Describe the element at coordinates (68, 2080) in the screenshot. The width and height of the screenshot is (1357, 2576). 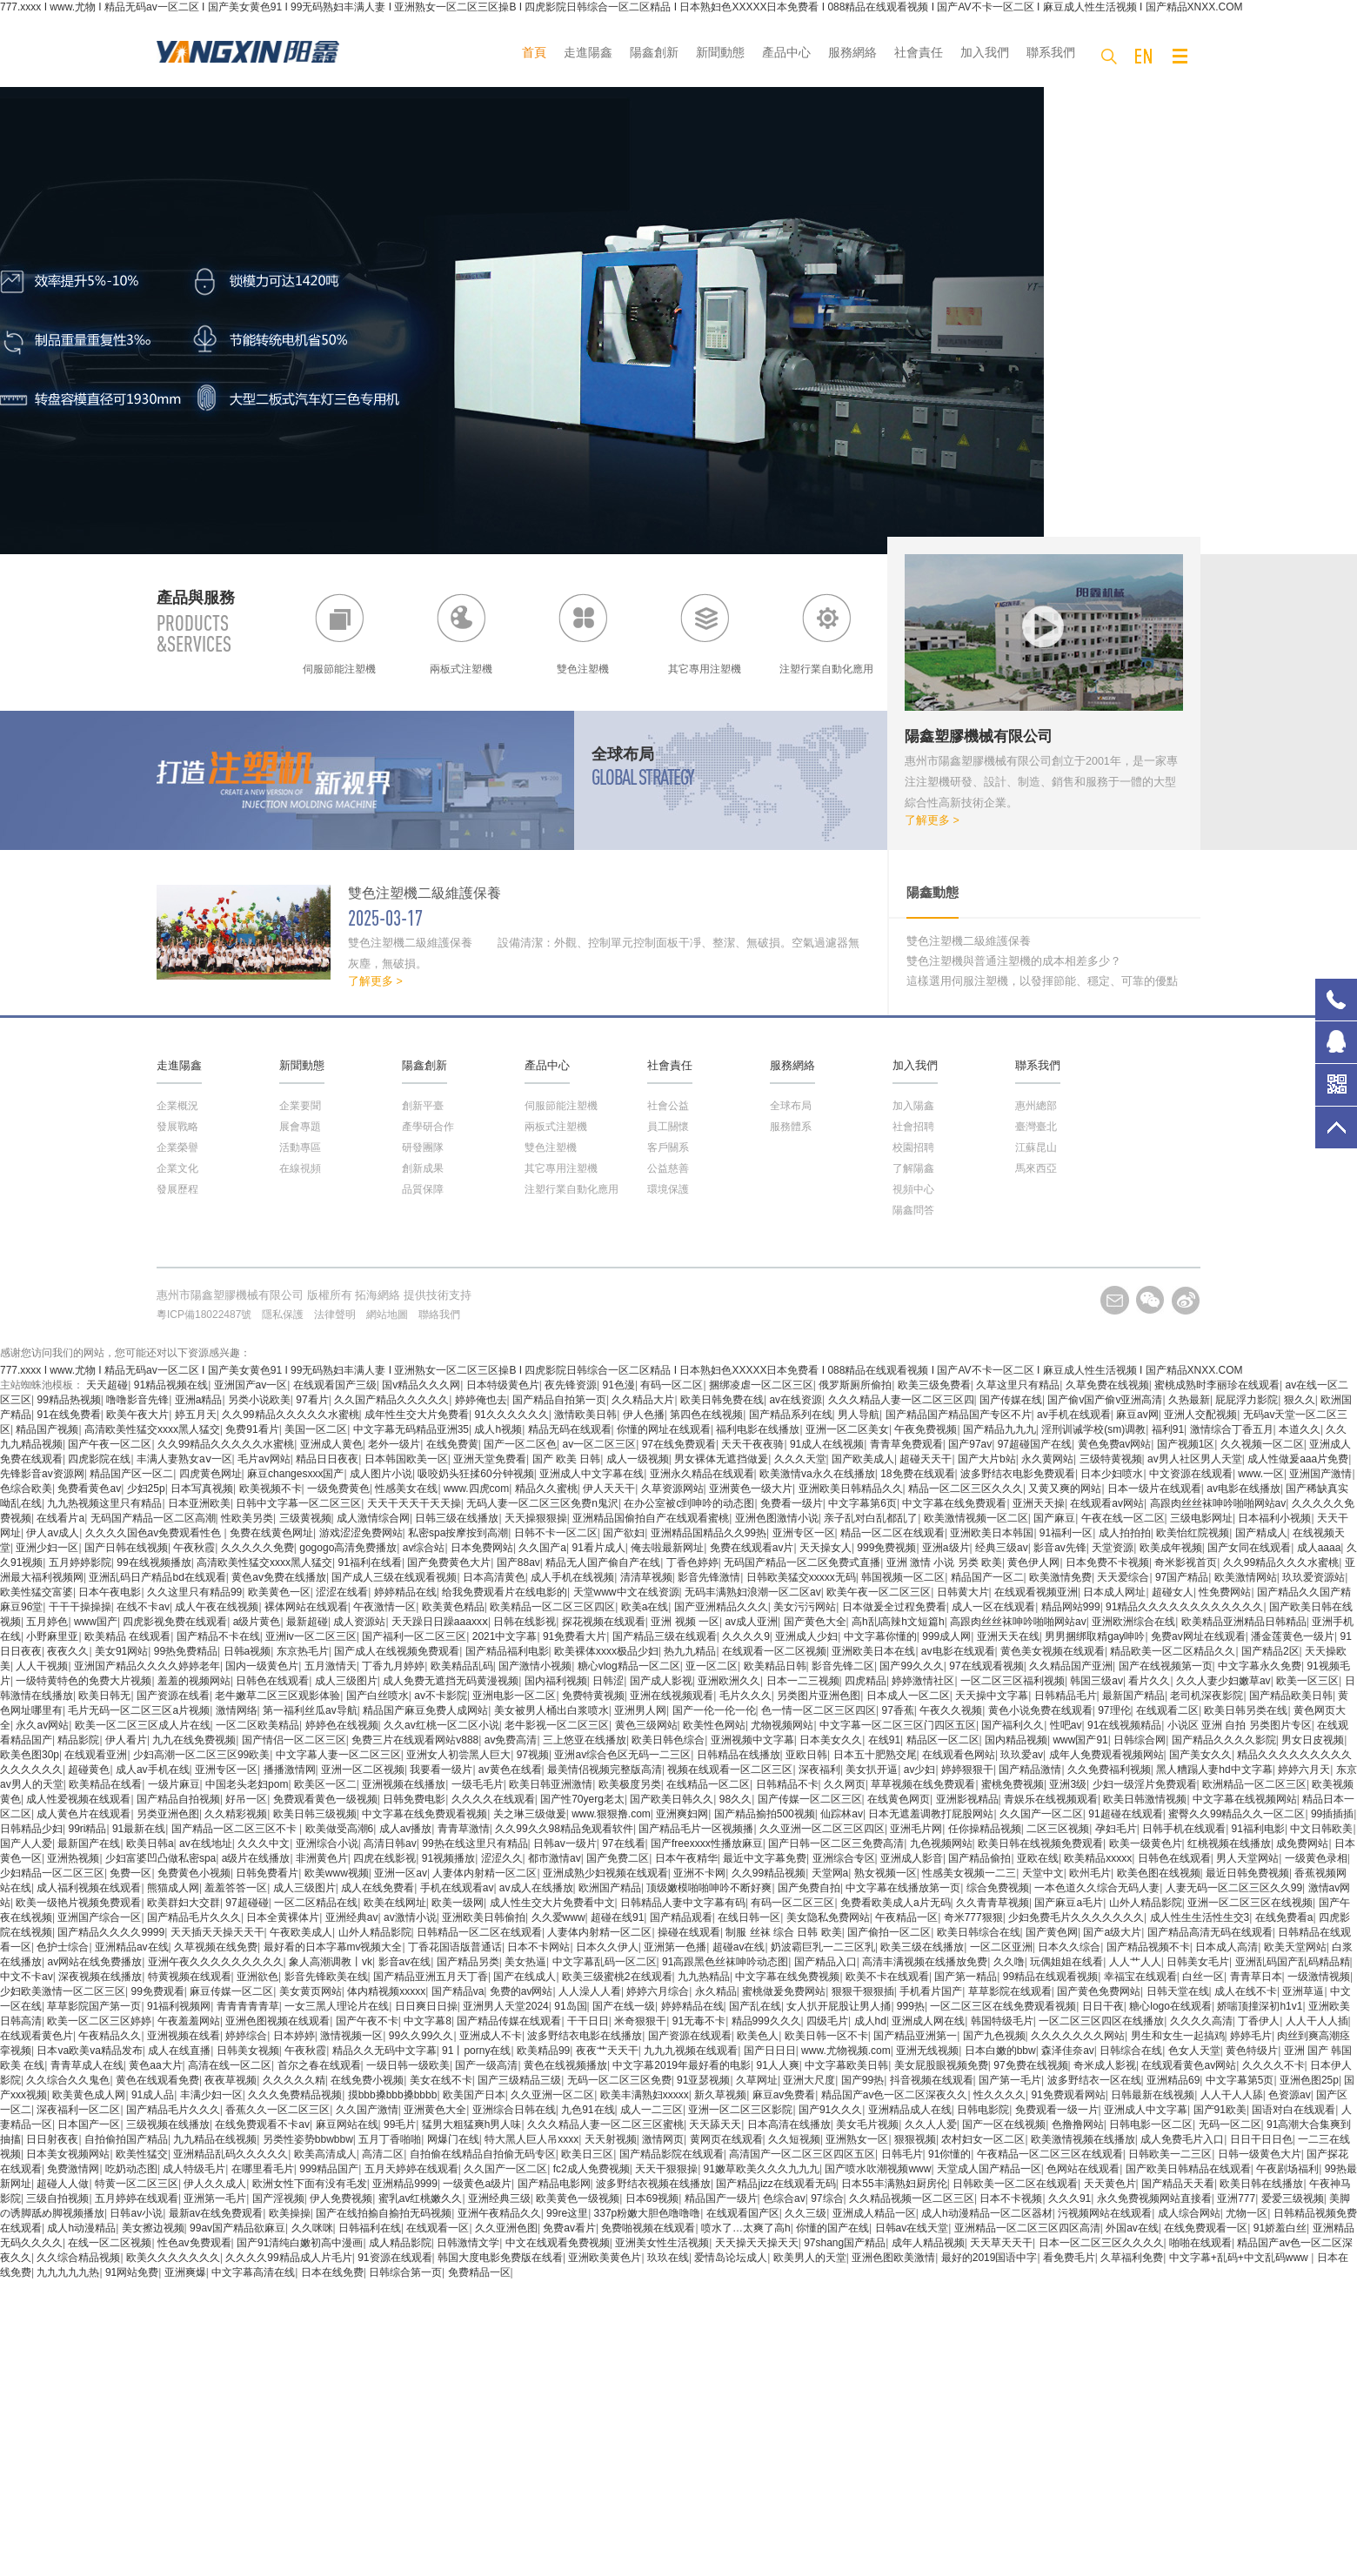
I see `久久综合久久鬼色` at that location.